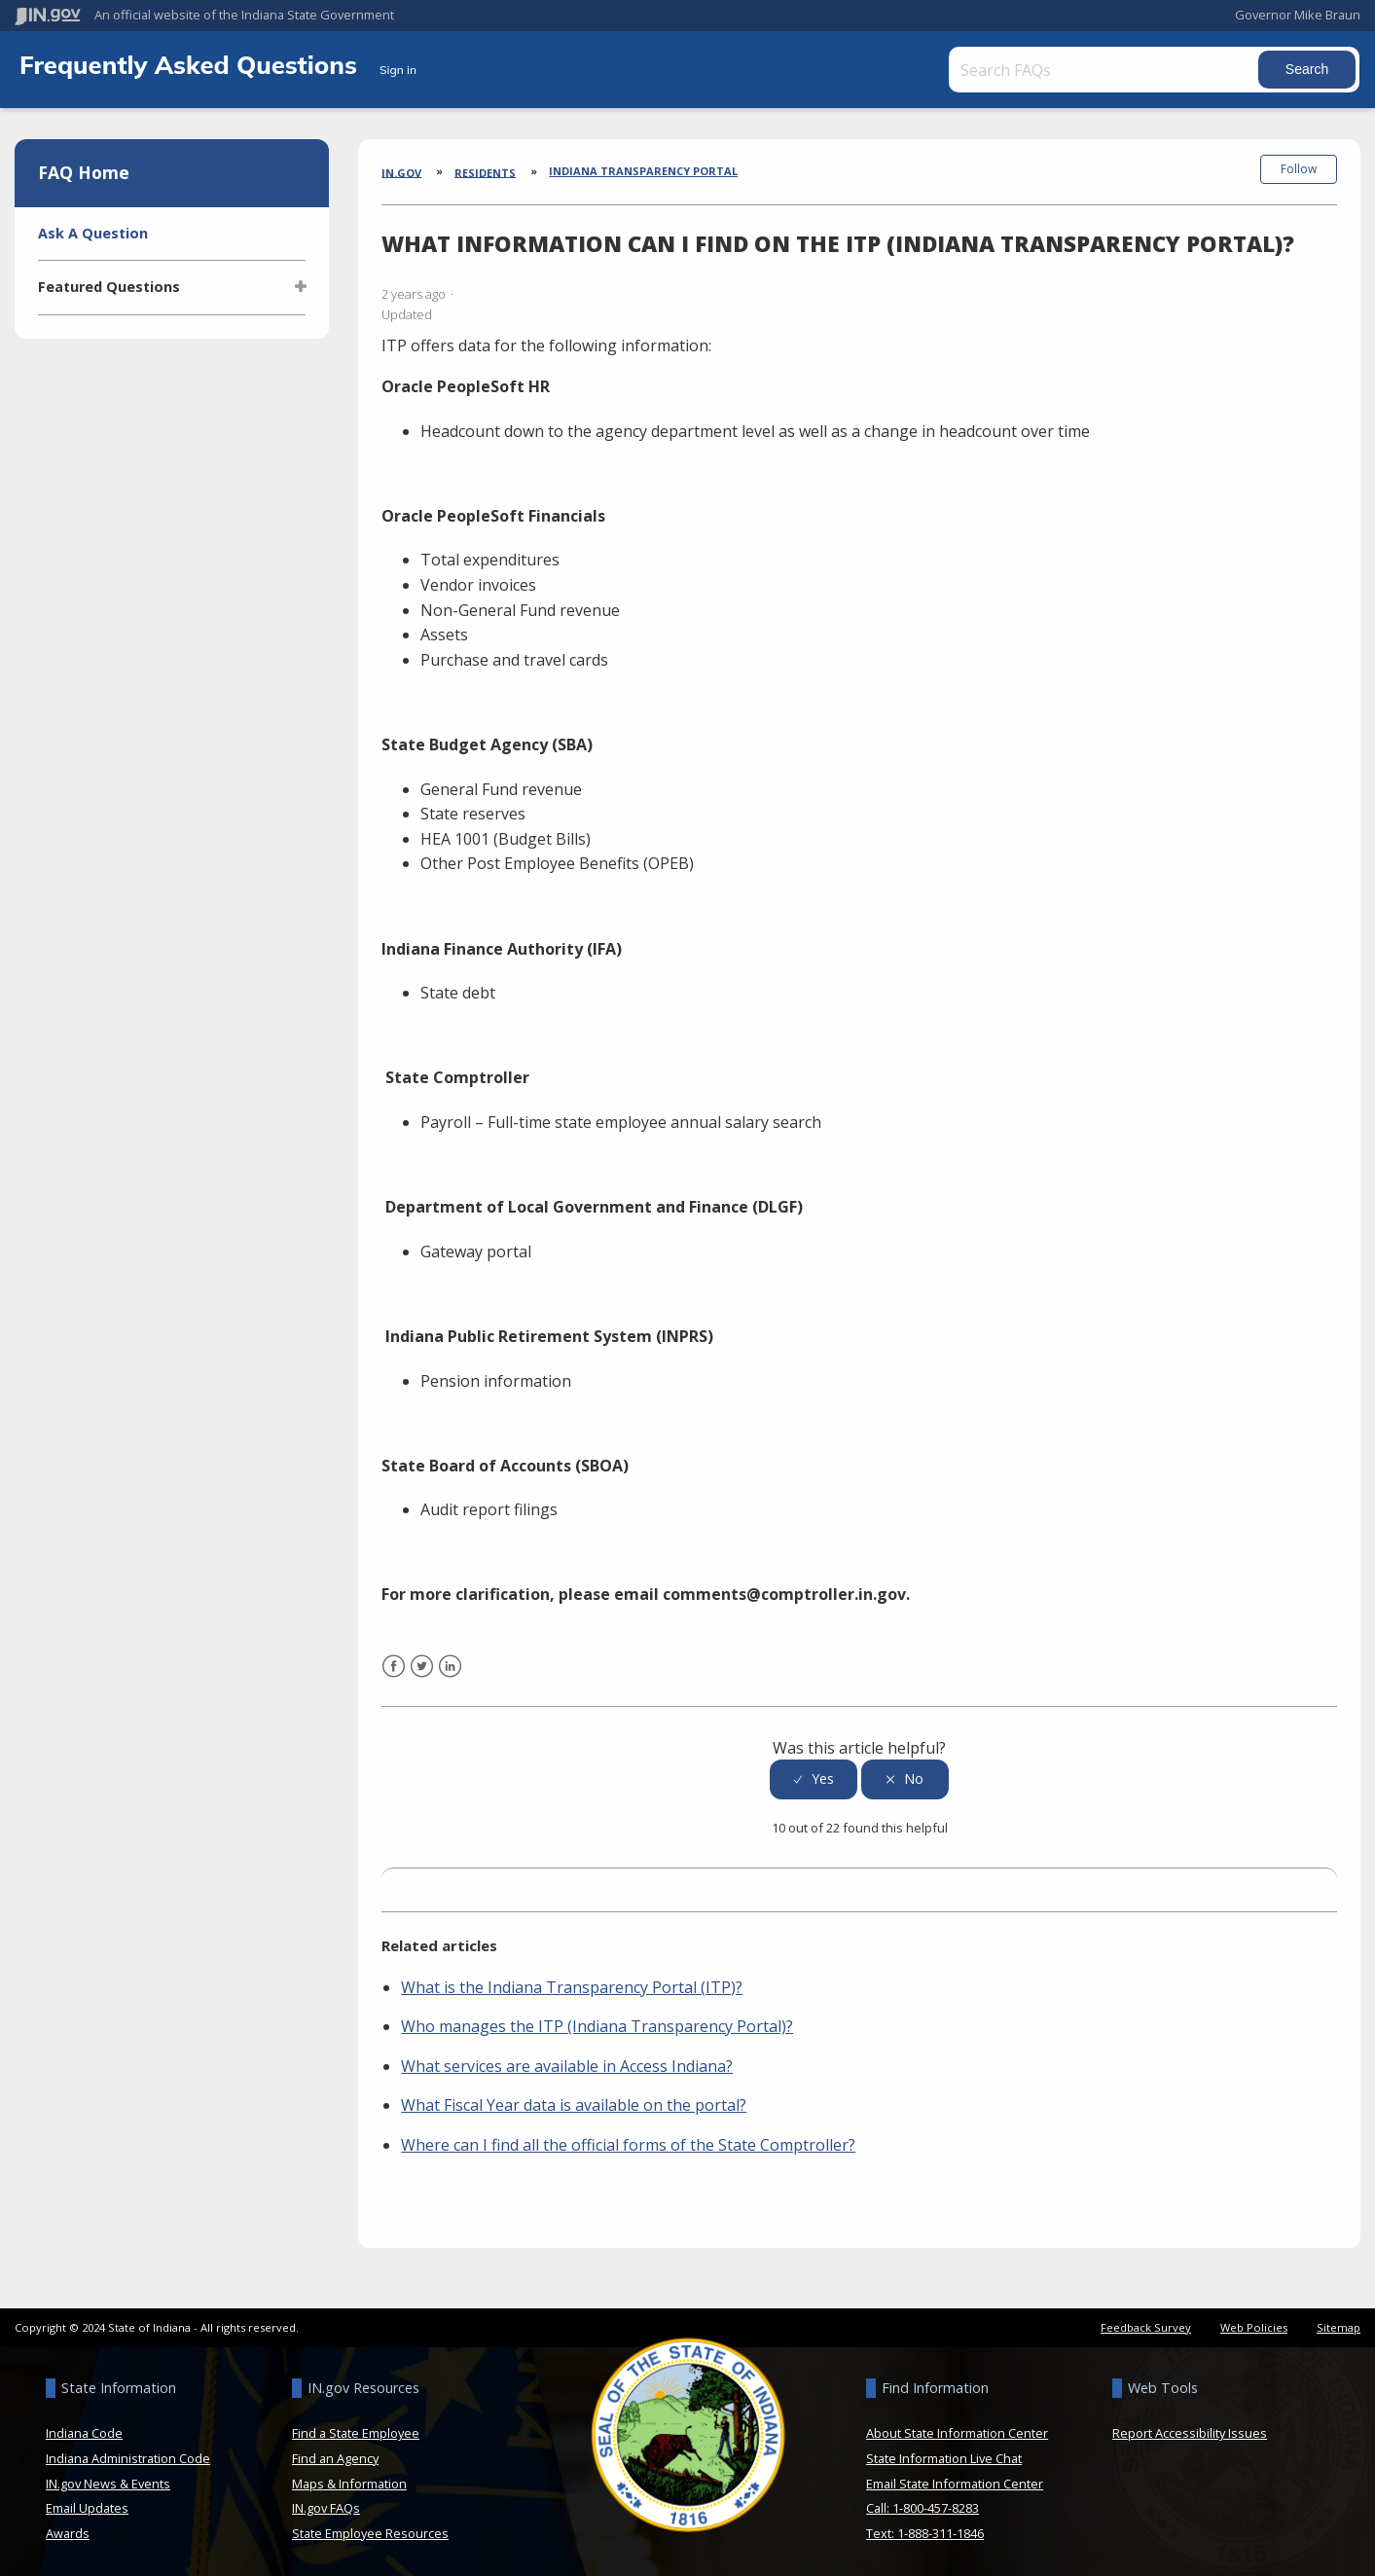 This screenshot has height=2576, width=1375. Describe the element at coordinates (573, 2104) in the screenshot. I see `What Fiscal Year data is available on the portal?` at that location.